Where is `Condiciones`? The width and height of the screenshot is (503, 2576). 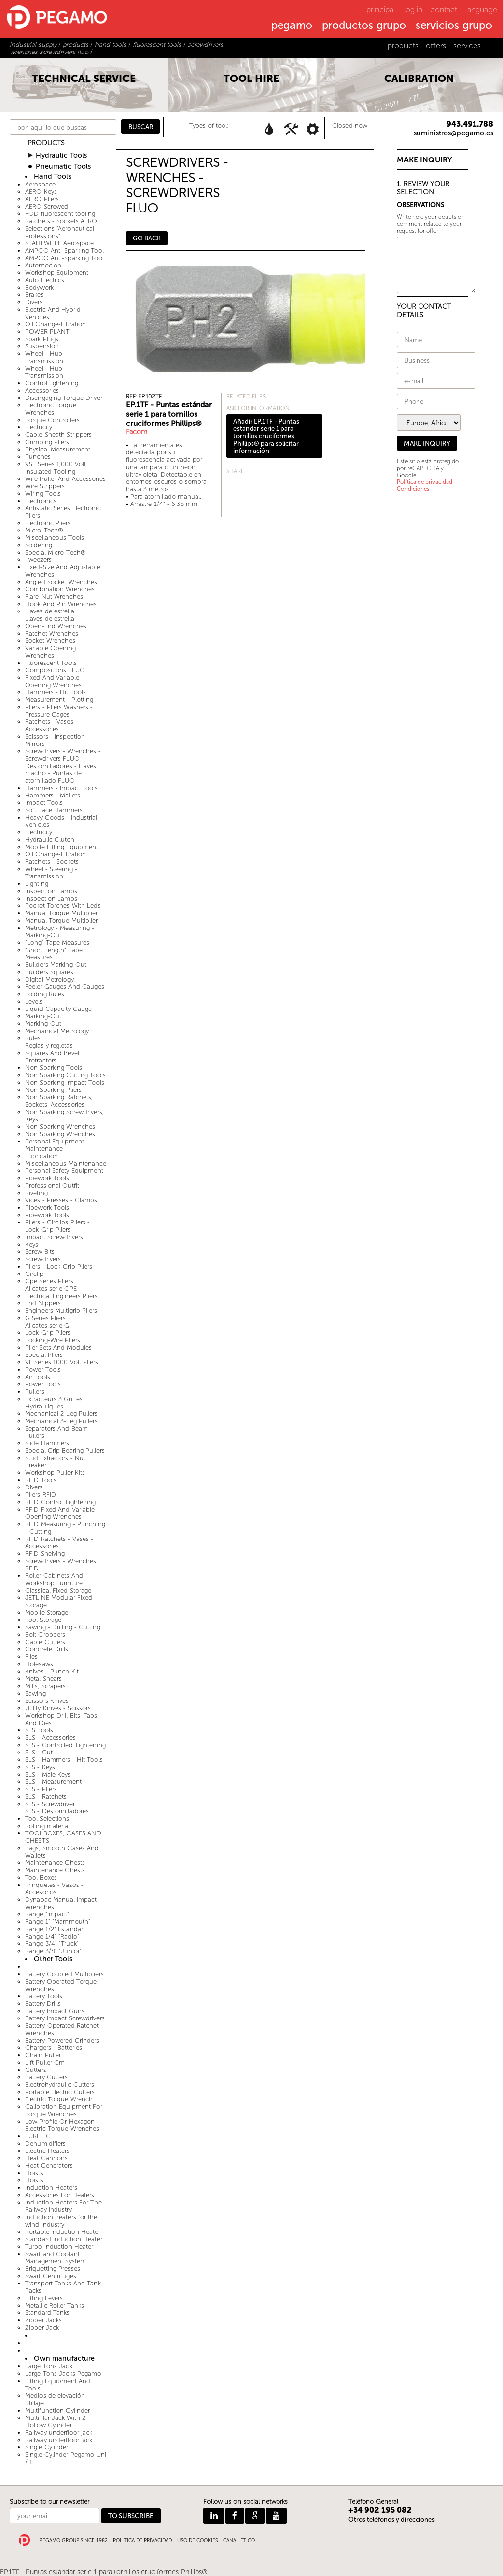 Condiciones is located at coordinates (413, 488).